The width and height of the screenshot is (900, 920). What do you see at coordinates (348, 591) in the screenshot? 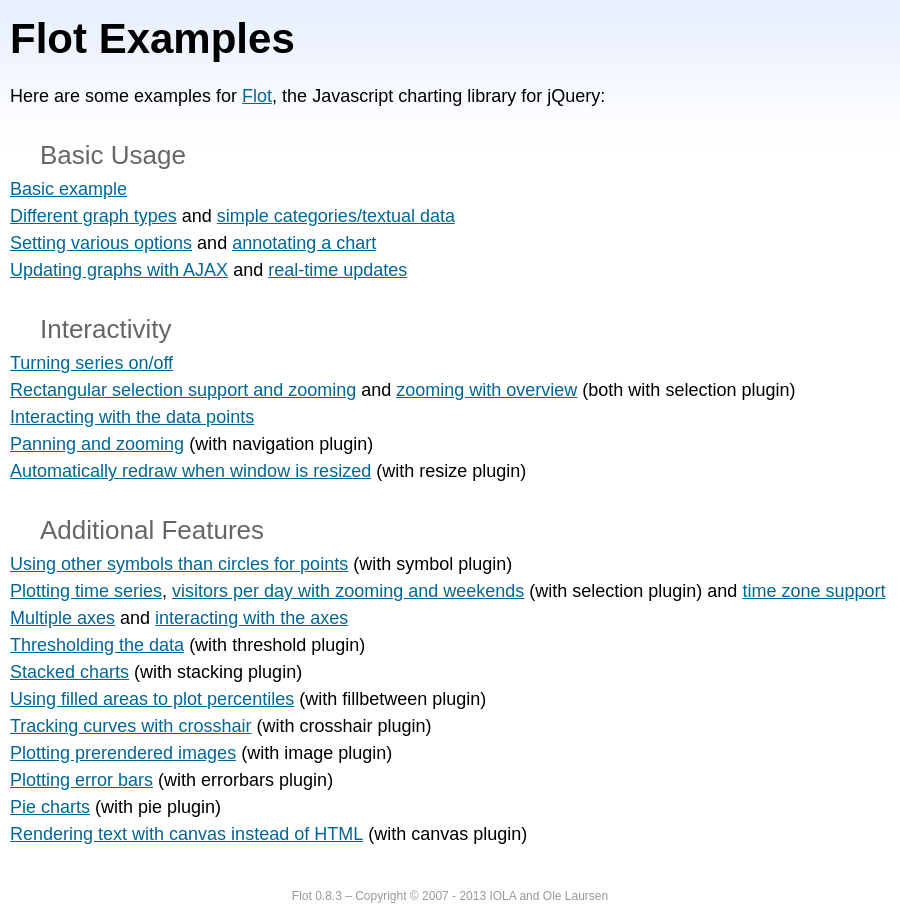
I see `visitors per day with zooming and weekends` at bounding box center [348, 591].